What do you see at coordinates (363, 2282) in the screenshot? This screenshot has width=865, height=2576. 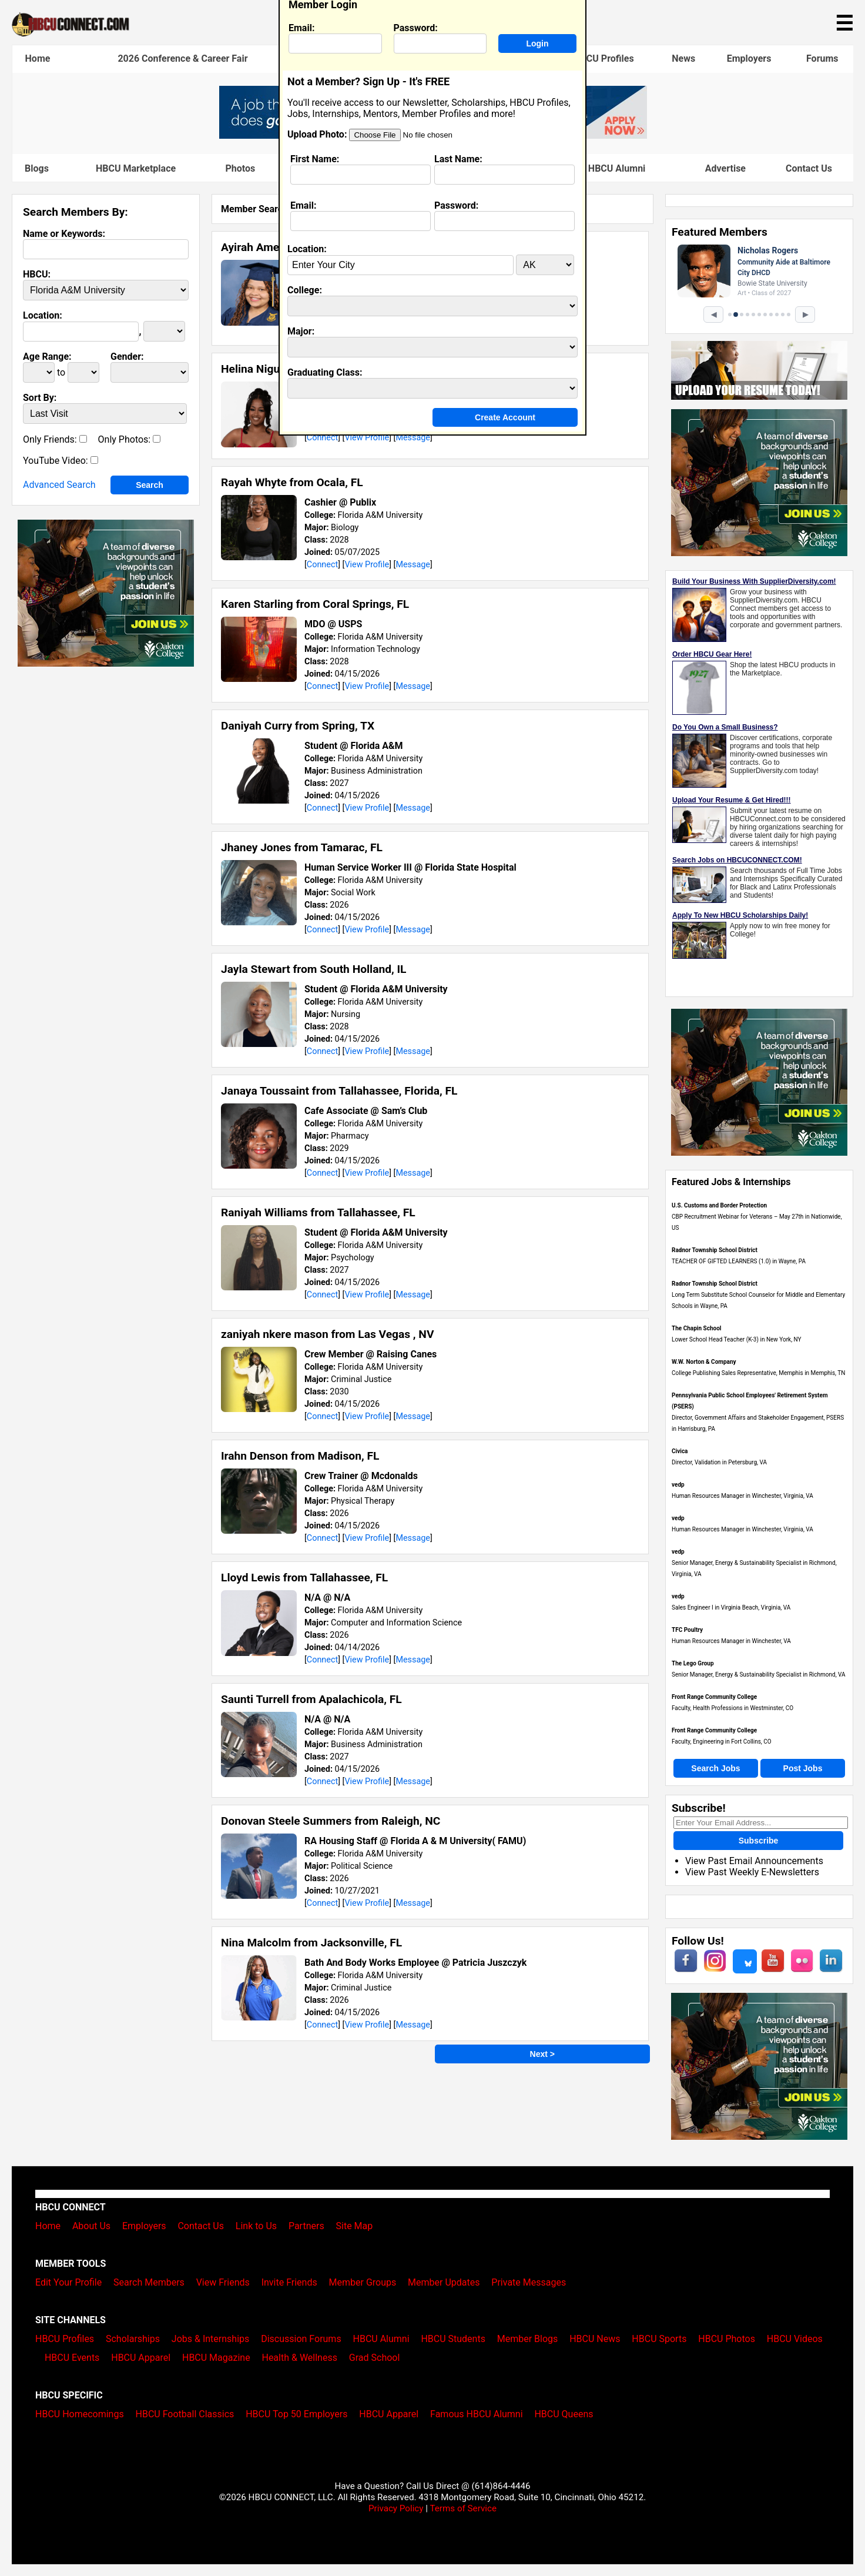 I see `Member Groups` at bounding box center [363, 2282].